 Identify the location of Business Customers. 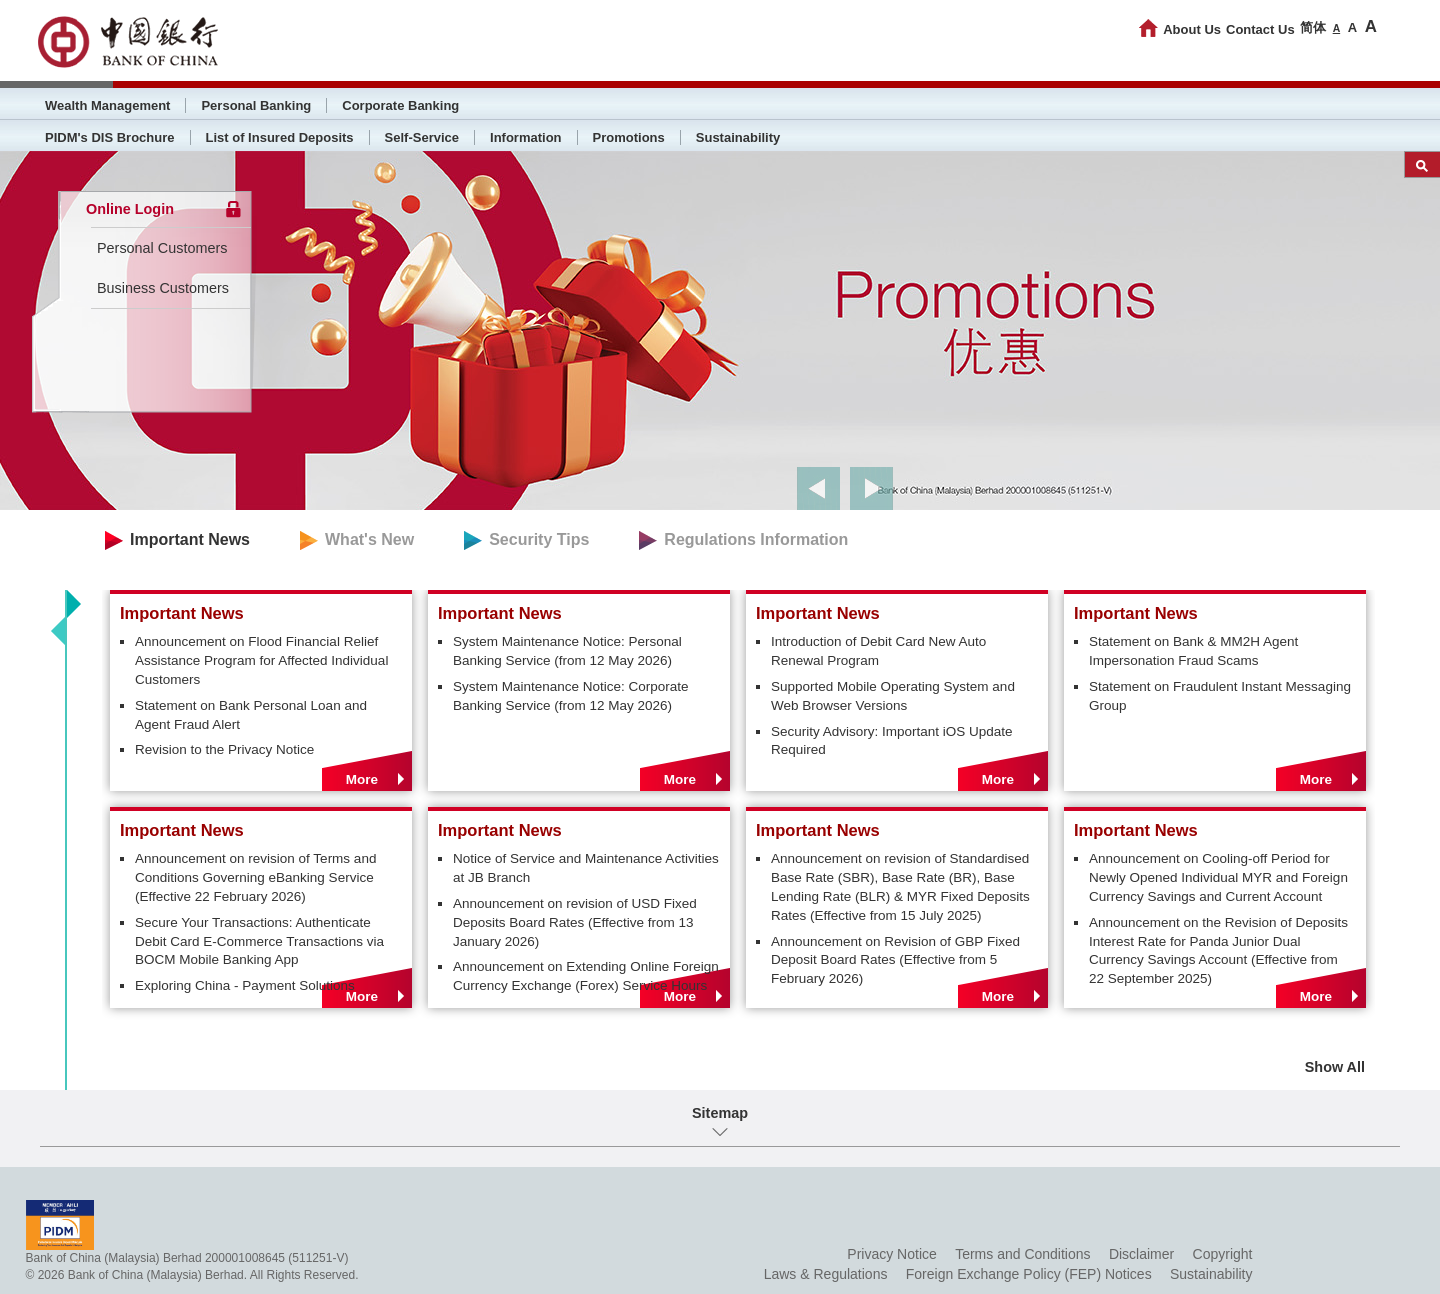
(163, 288).